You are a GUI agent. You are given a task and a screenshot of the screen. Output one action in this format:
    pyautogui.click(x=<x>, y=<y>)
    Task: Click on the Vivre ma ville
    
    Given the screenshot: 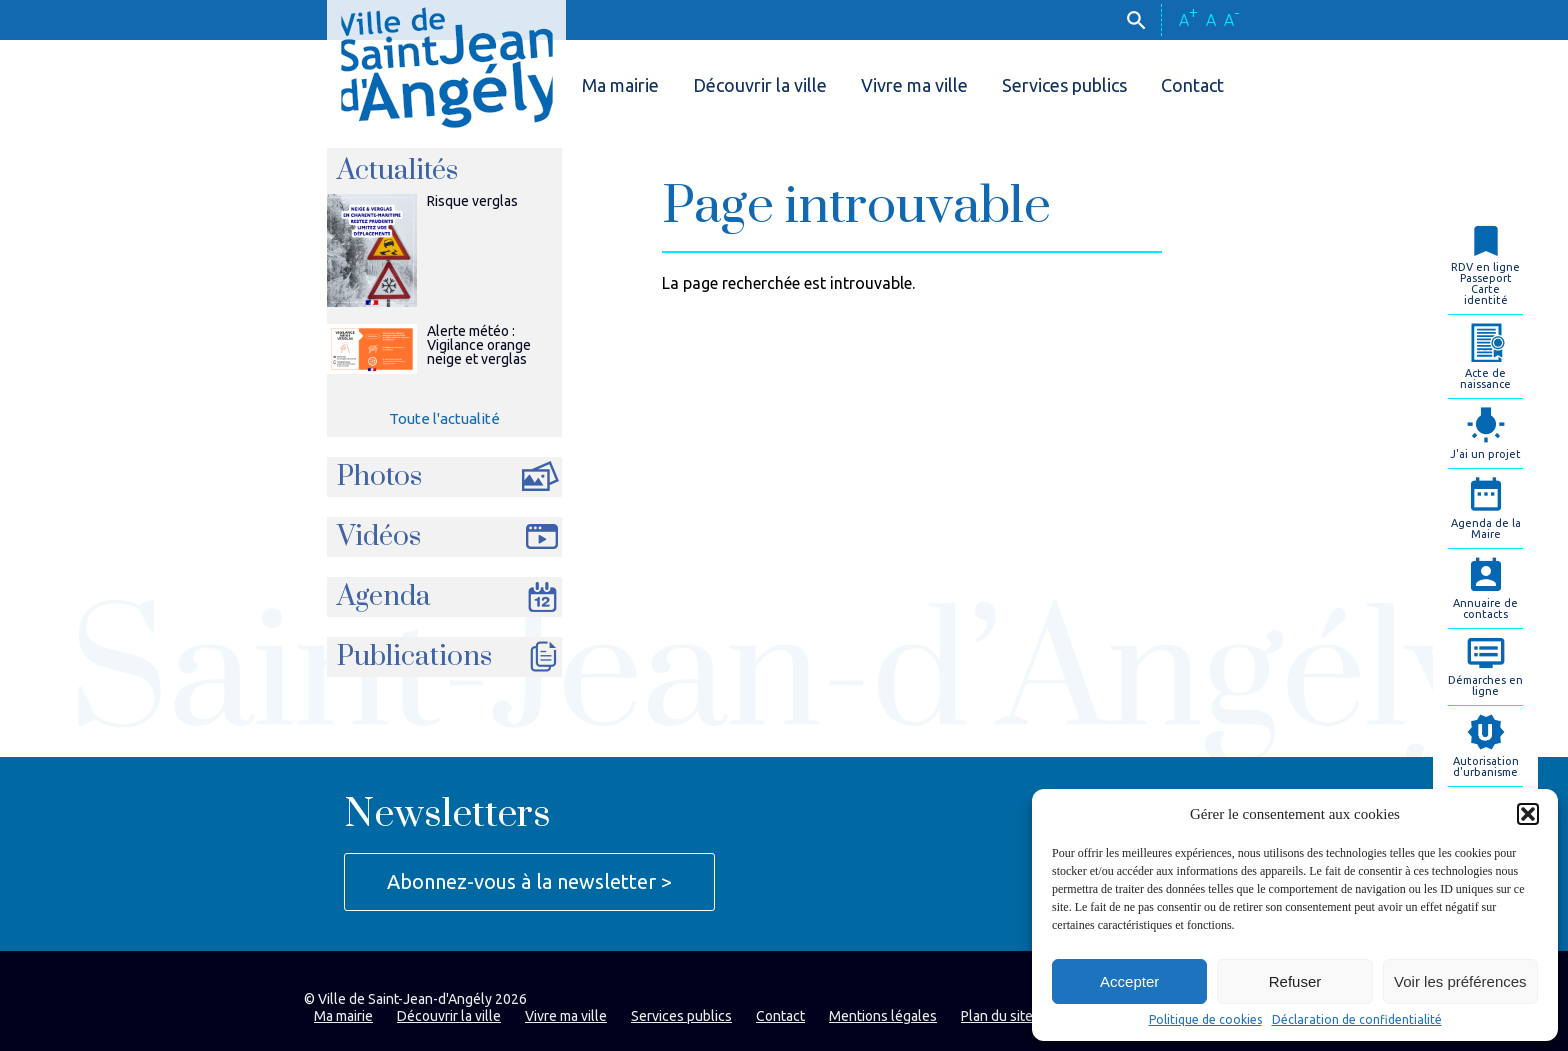 What is the action you would take?
    pyautogui.click(x=914, y=85)
    